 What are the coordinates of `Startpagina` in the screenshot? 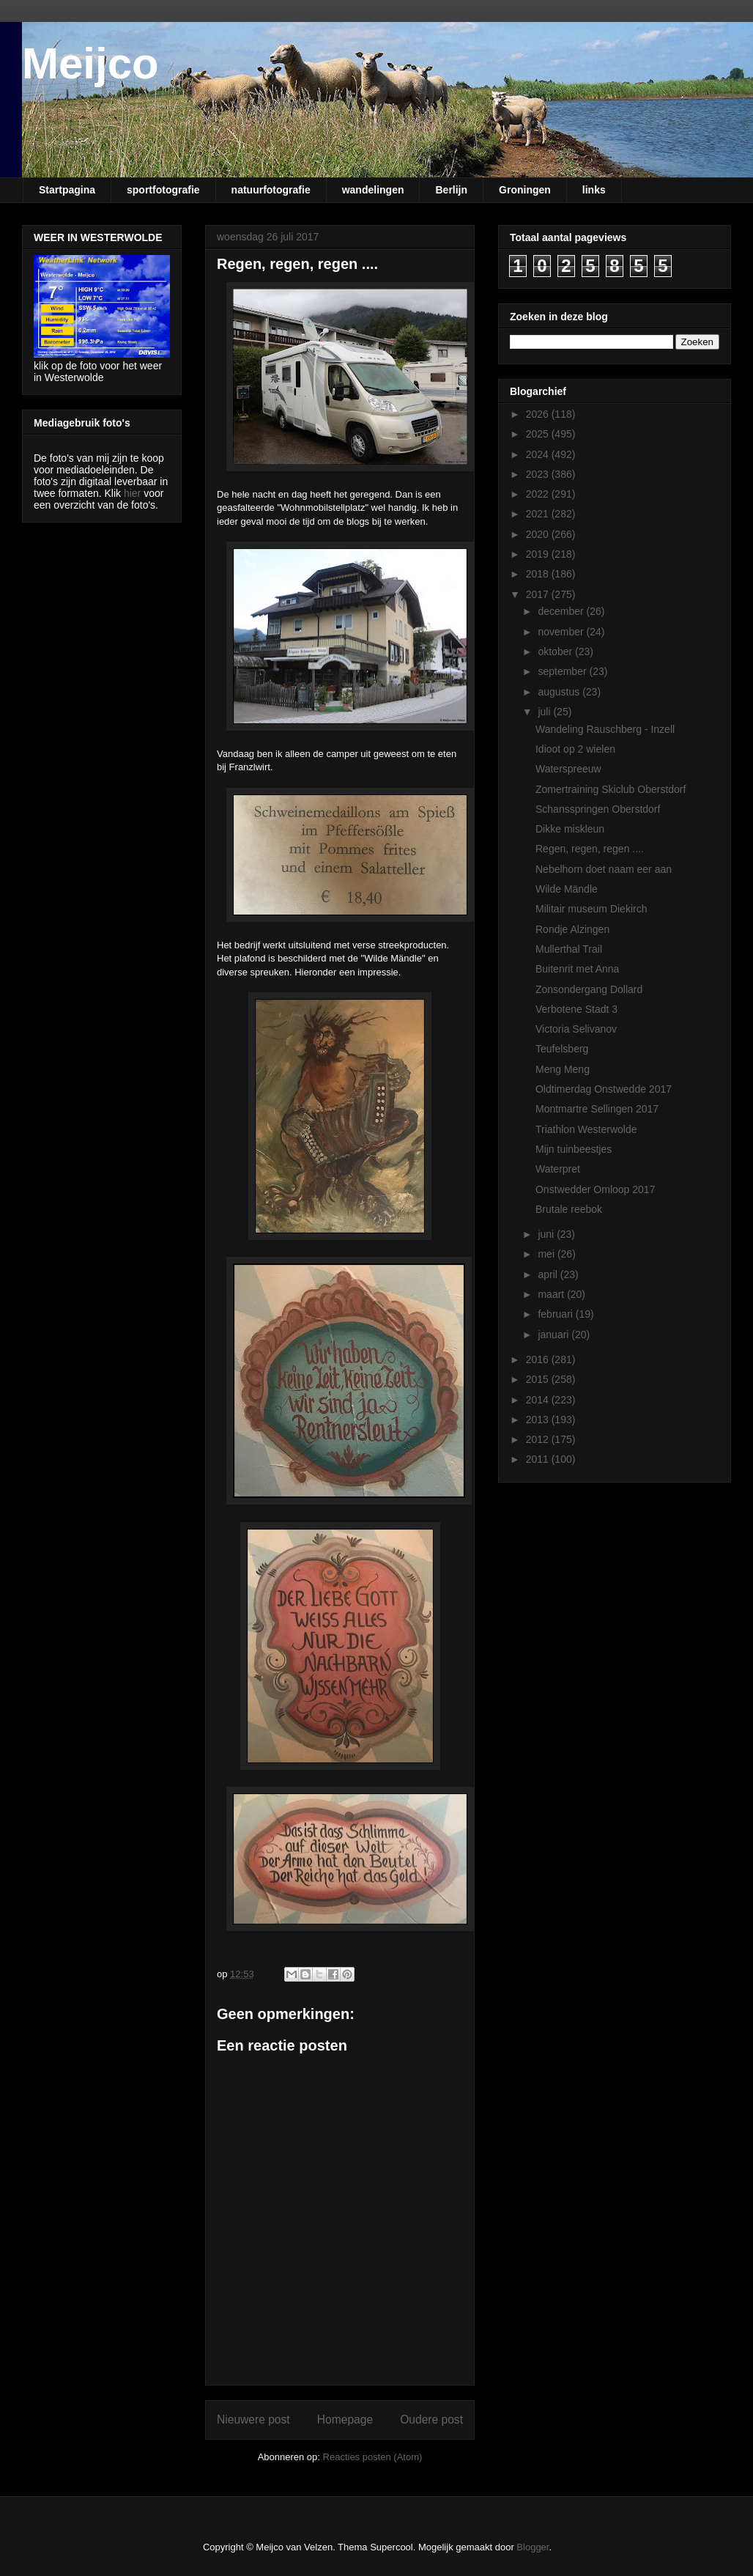 It's located at (67, 190).